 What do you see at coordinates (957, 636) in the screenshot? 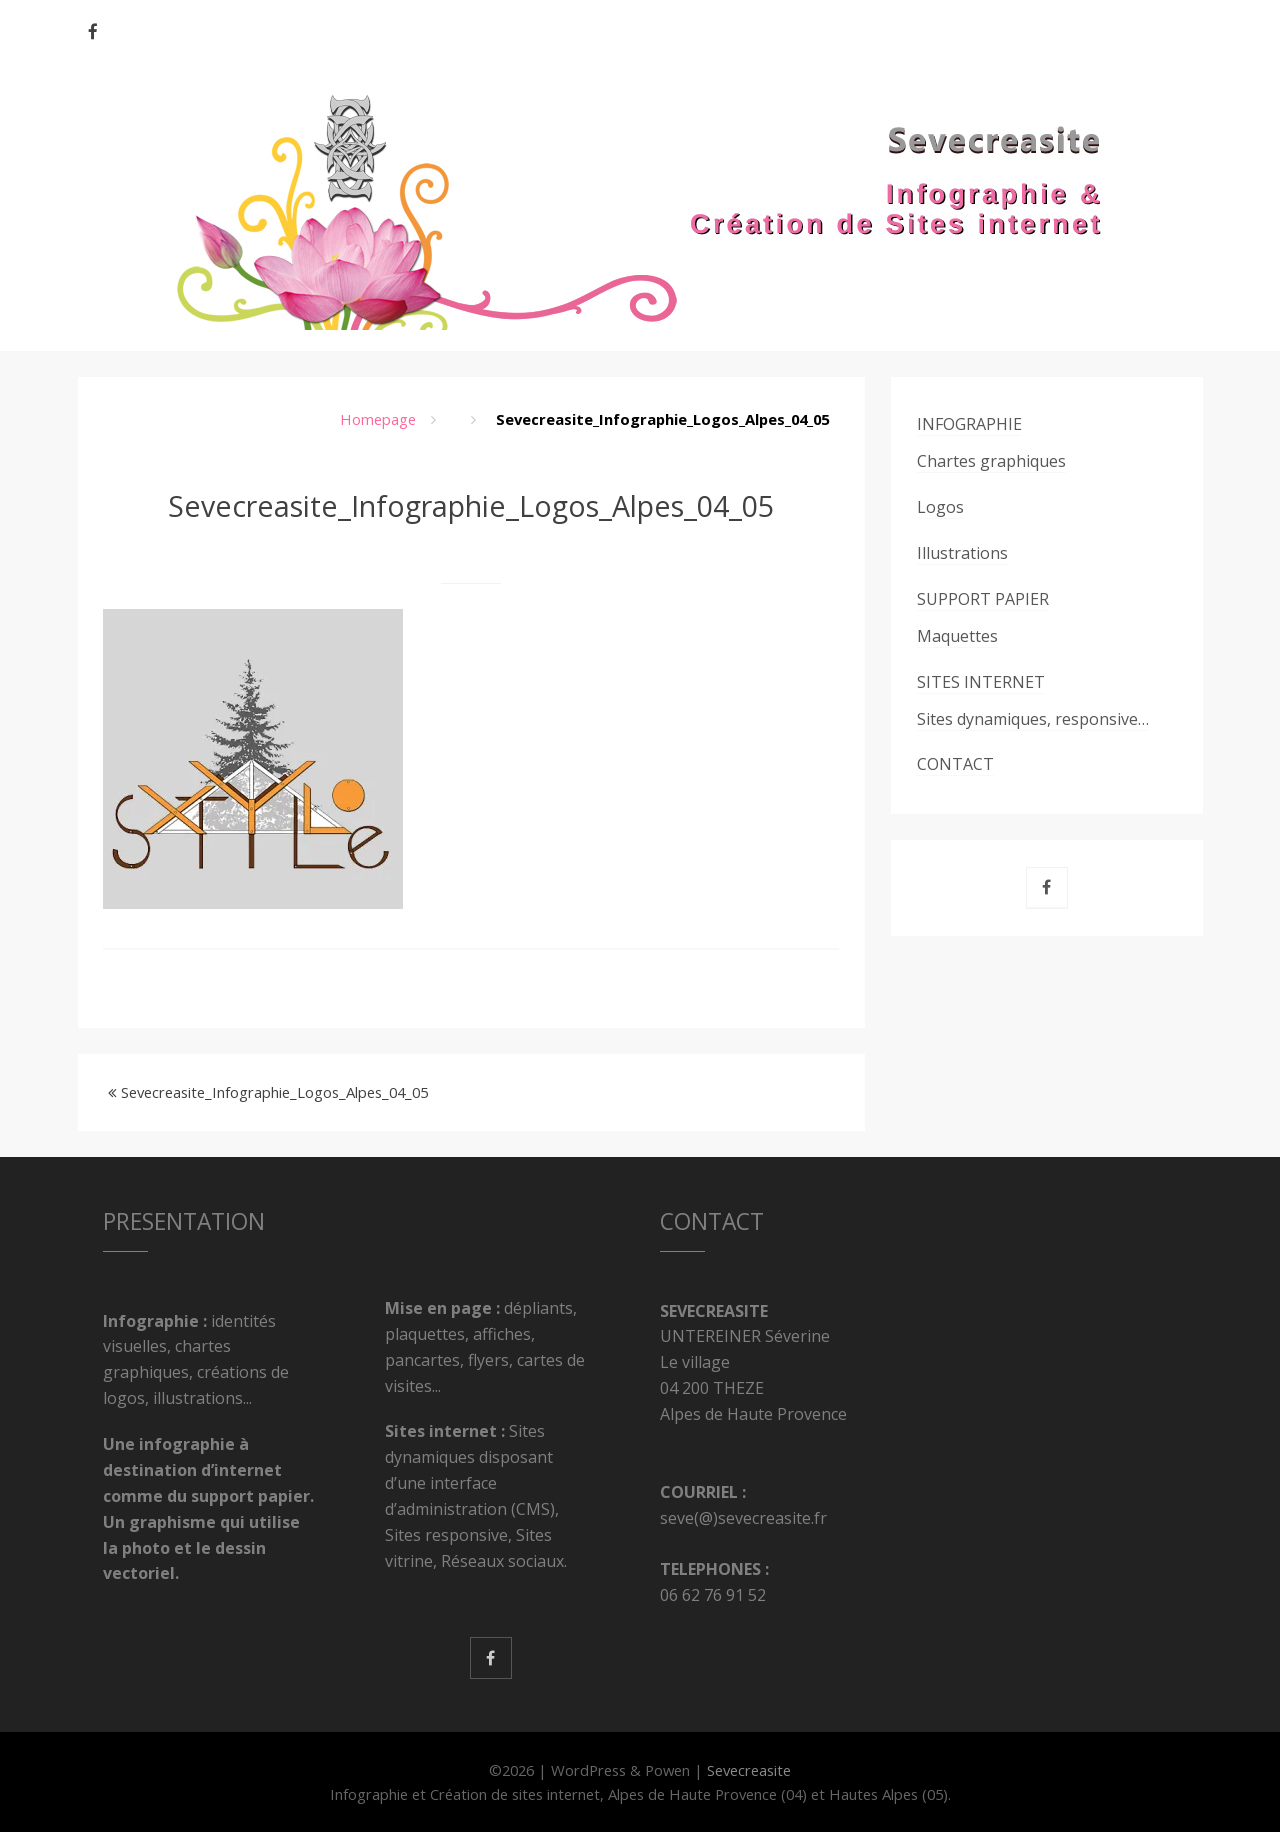
I see `Maquettes` at bounding box center [957, 636].